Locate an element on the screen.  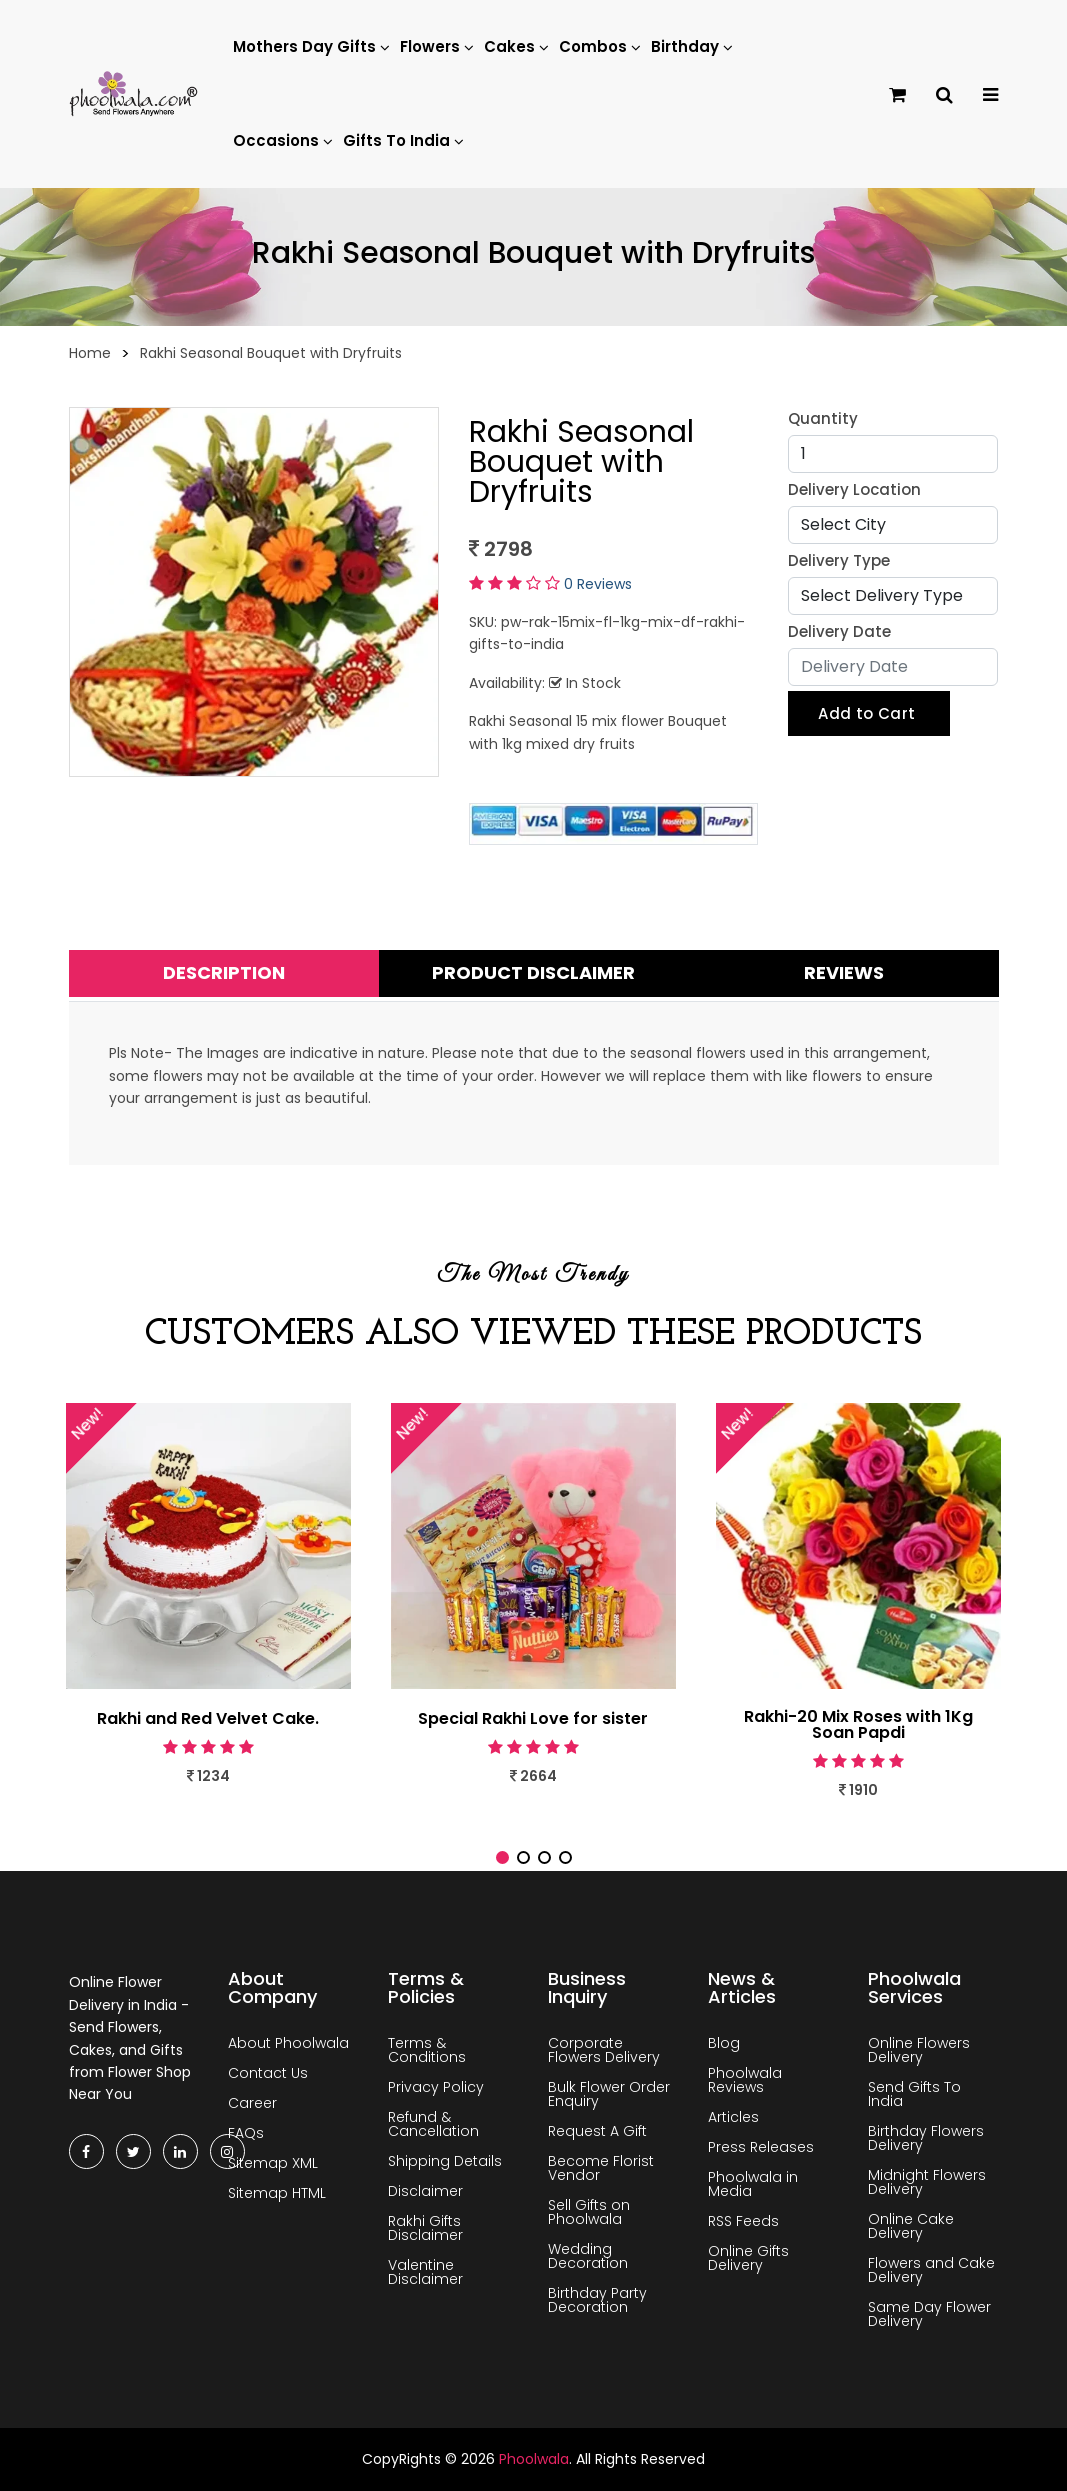
Blog is located at coordinates (724, 2043).